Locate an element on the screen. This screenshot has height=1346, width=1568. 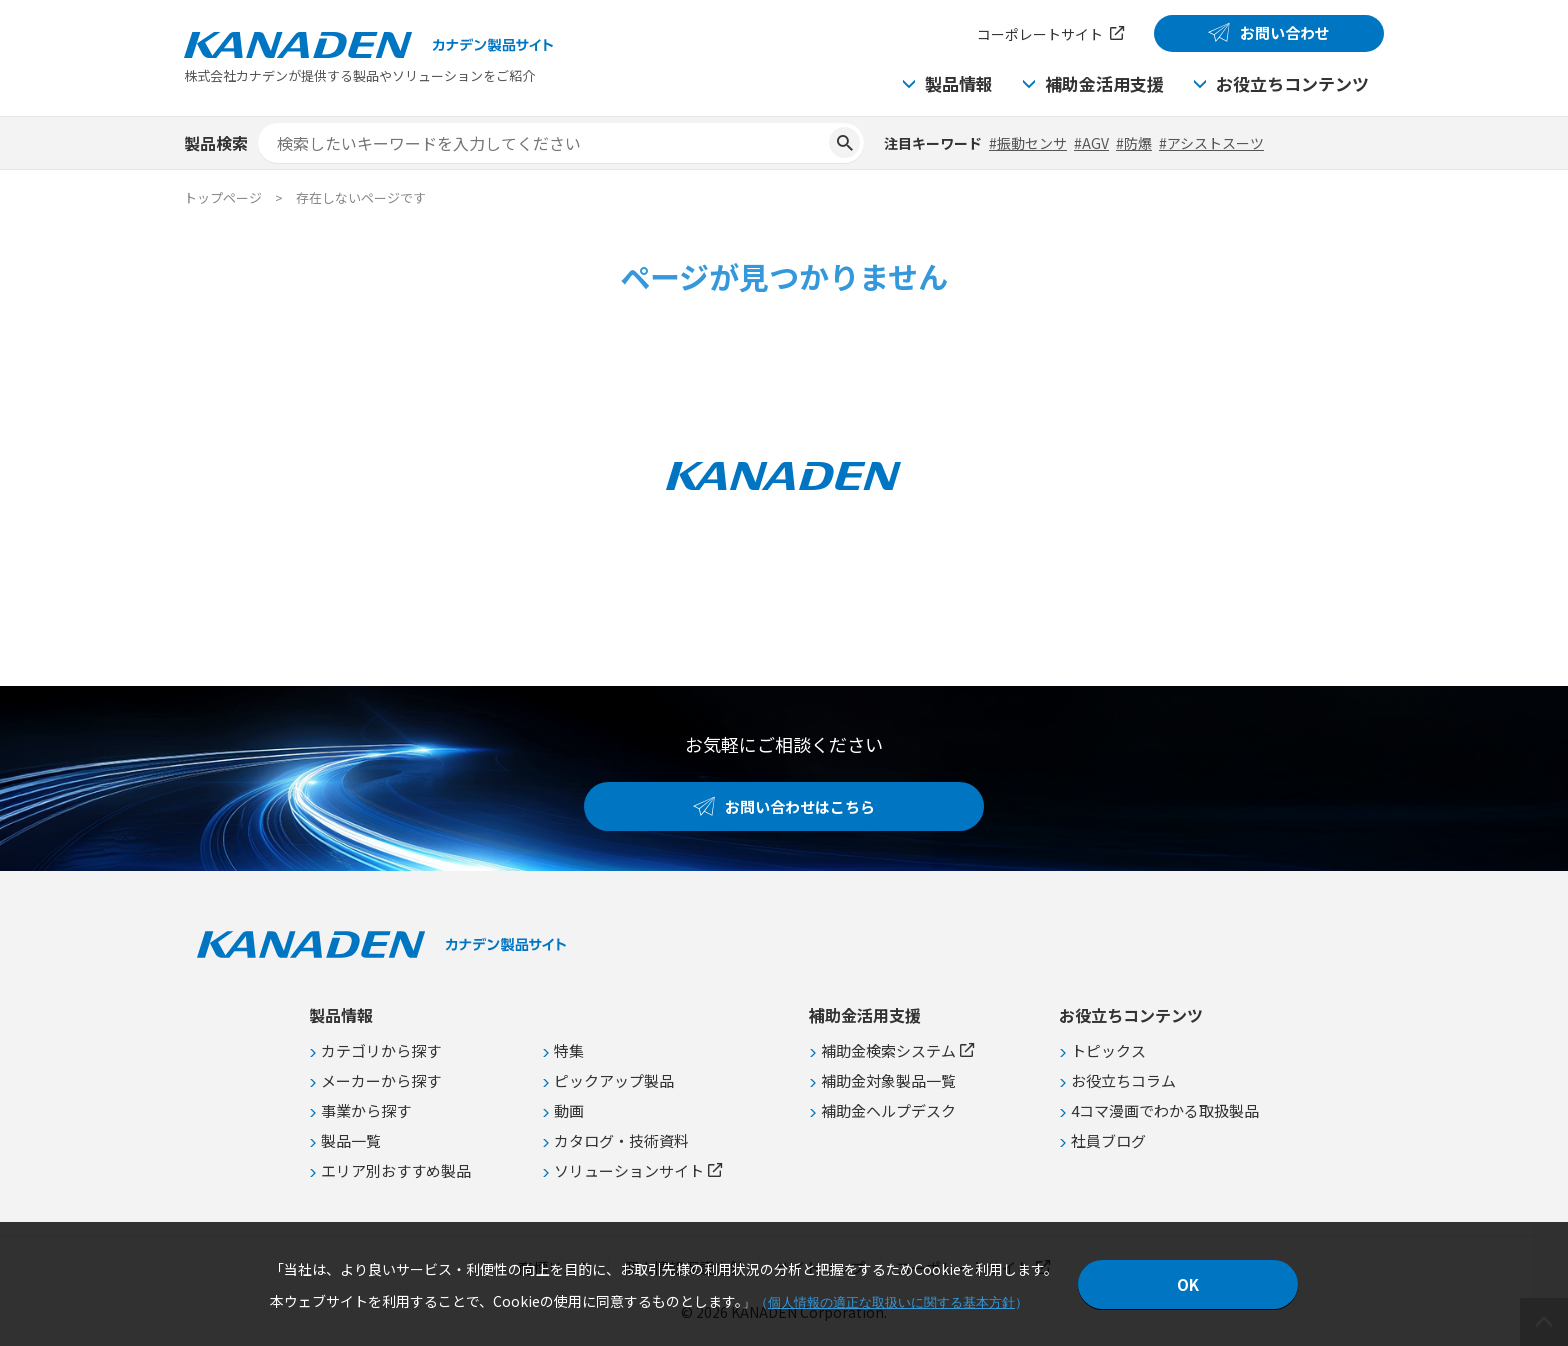
トピックス is located at coordinates (1108, 1050).